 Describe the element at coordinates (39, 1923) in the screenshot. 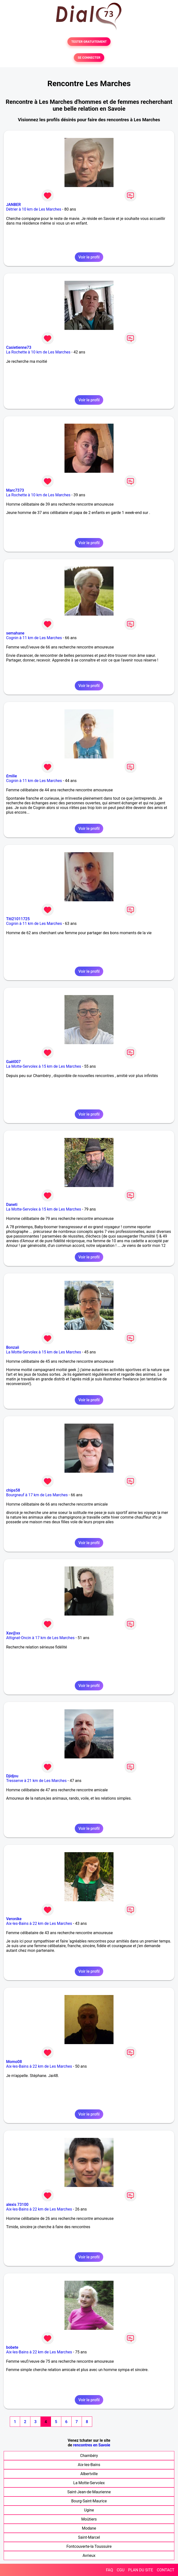

I see `Aix-les-Bains à 22 km de Les Marches` at that location.